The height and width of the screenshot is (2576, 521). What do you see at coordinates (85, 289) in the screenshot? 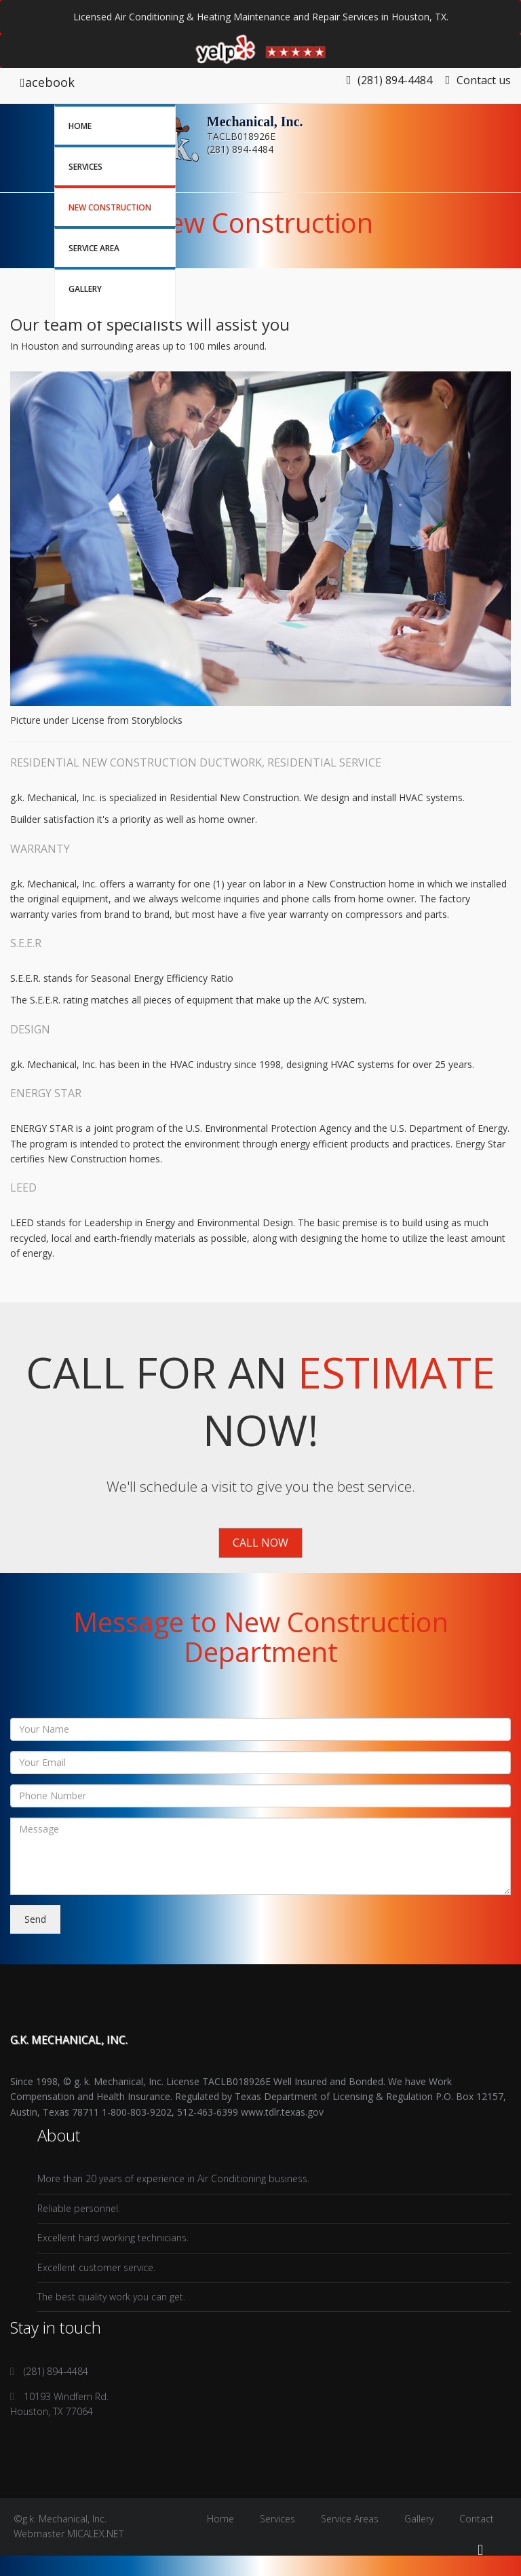
I see `Gallery` at bounding box center [85, 289].